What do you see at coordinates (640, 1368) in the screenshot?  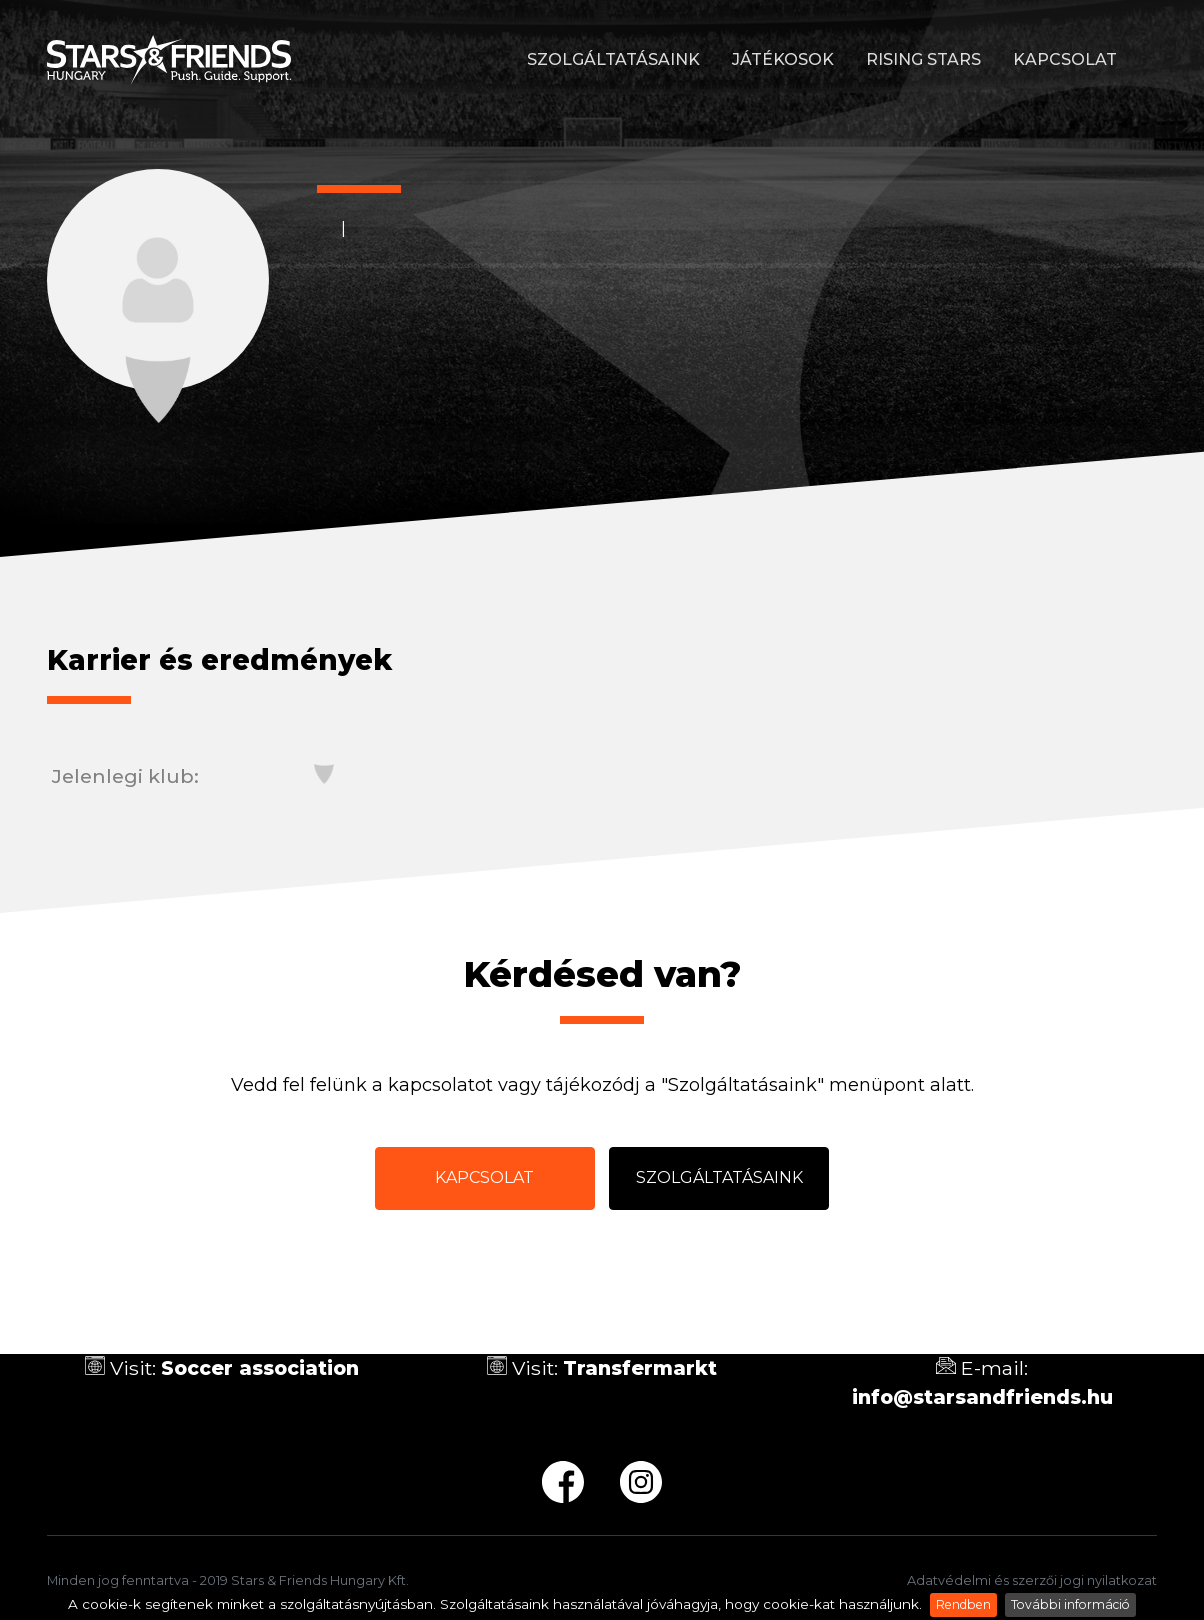 I see `Transfermarkt` at bounding box center [640, 1368].